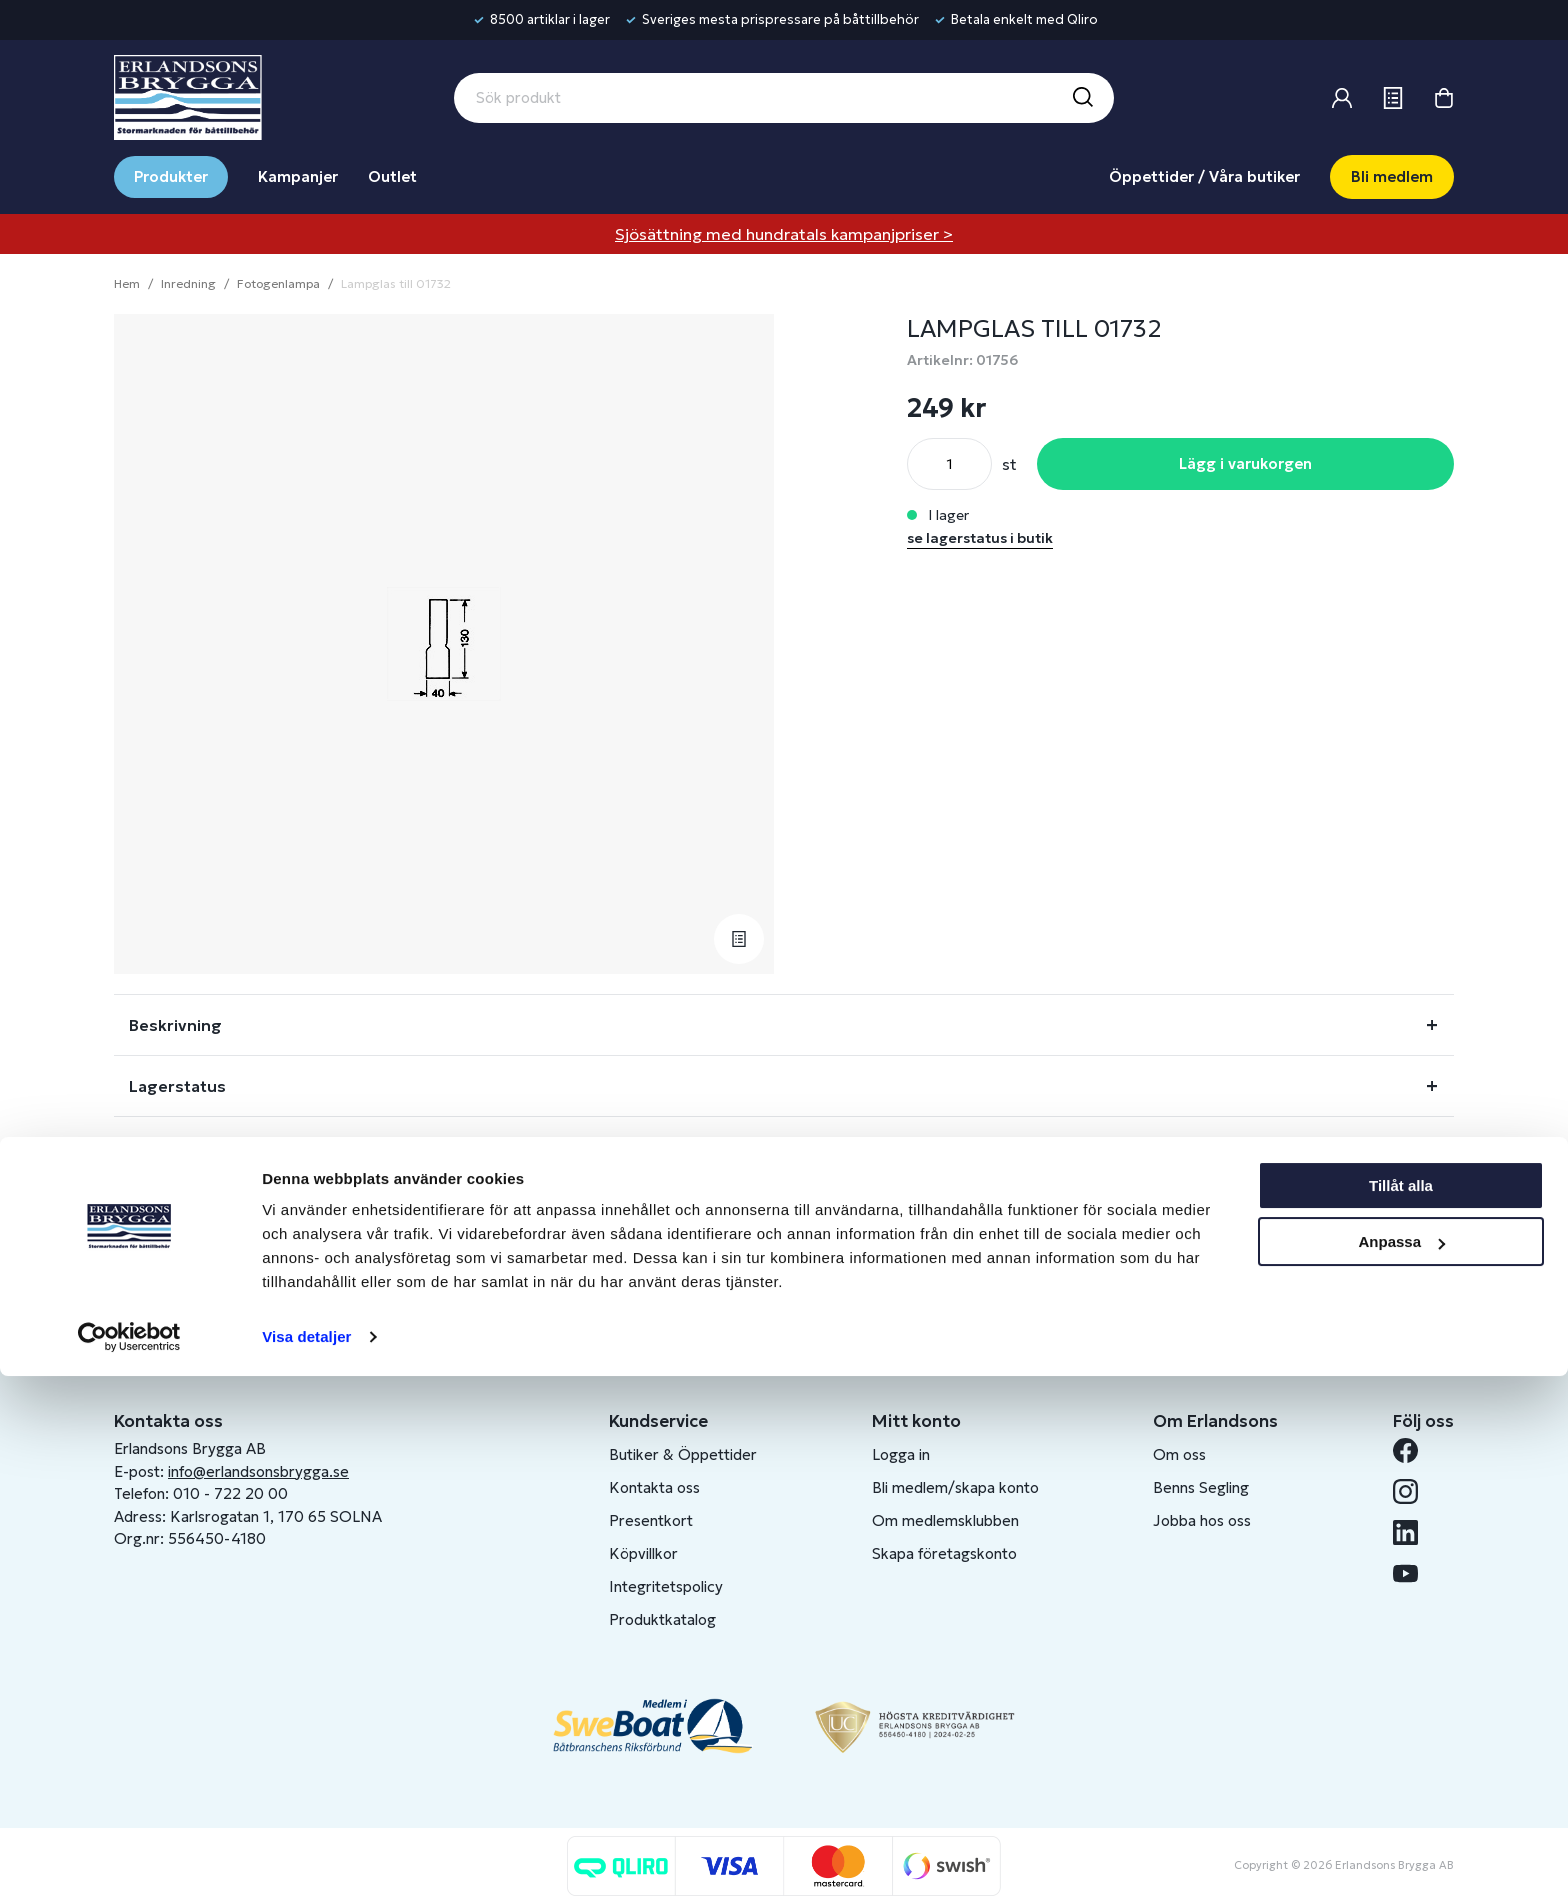 This screenshot has height=1903, width=1568. Describe the element at coordinates (901, 1454) in the screenshot. I see `Logga in` at that location.